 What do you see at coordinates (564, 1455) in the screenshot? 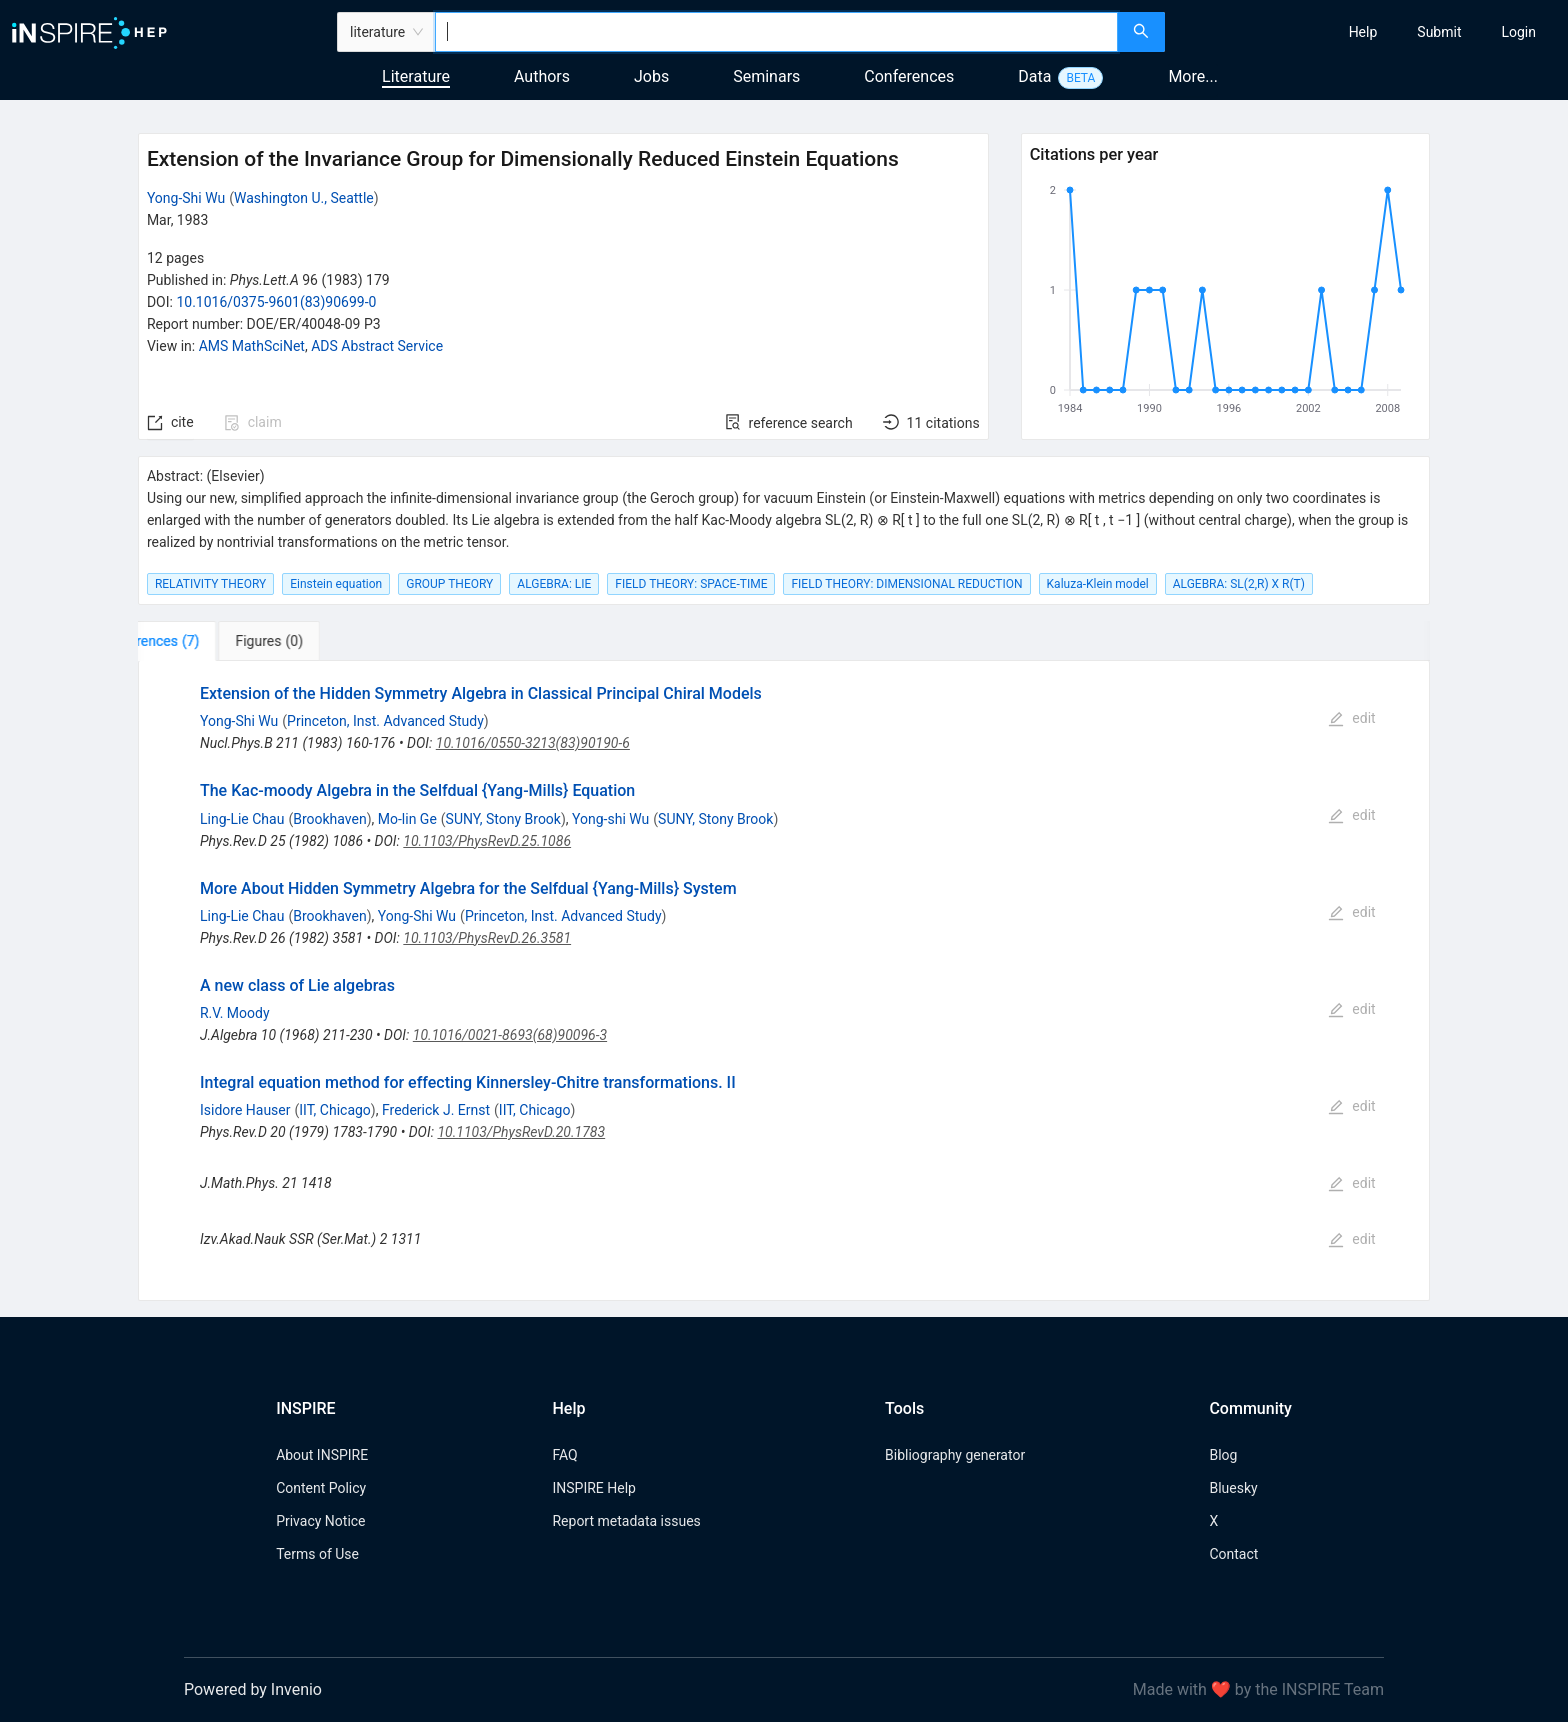
I see `FAQ` at bounding box center [564, 1455].